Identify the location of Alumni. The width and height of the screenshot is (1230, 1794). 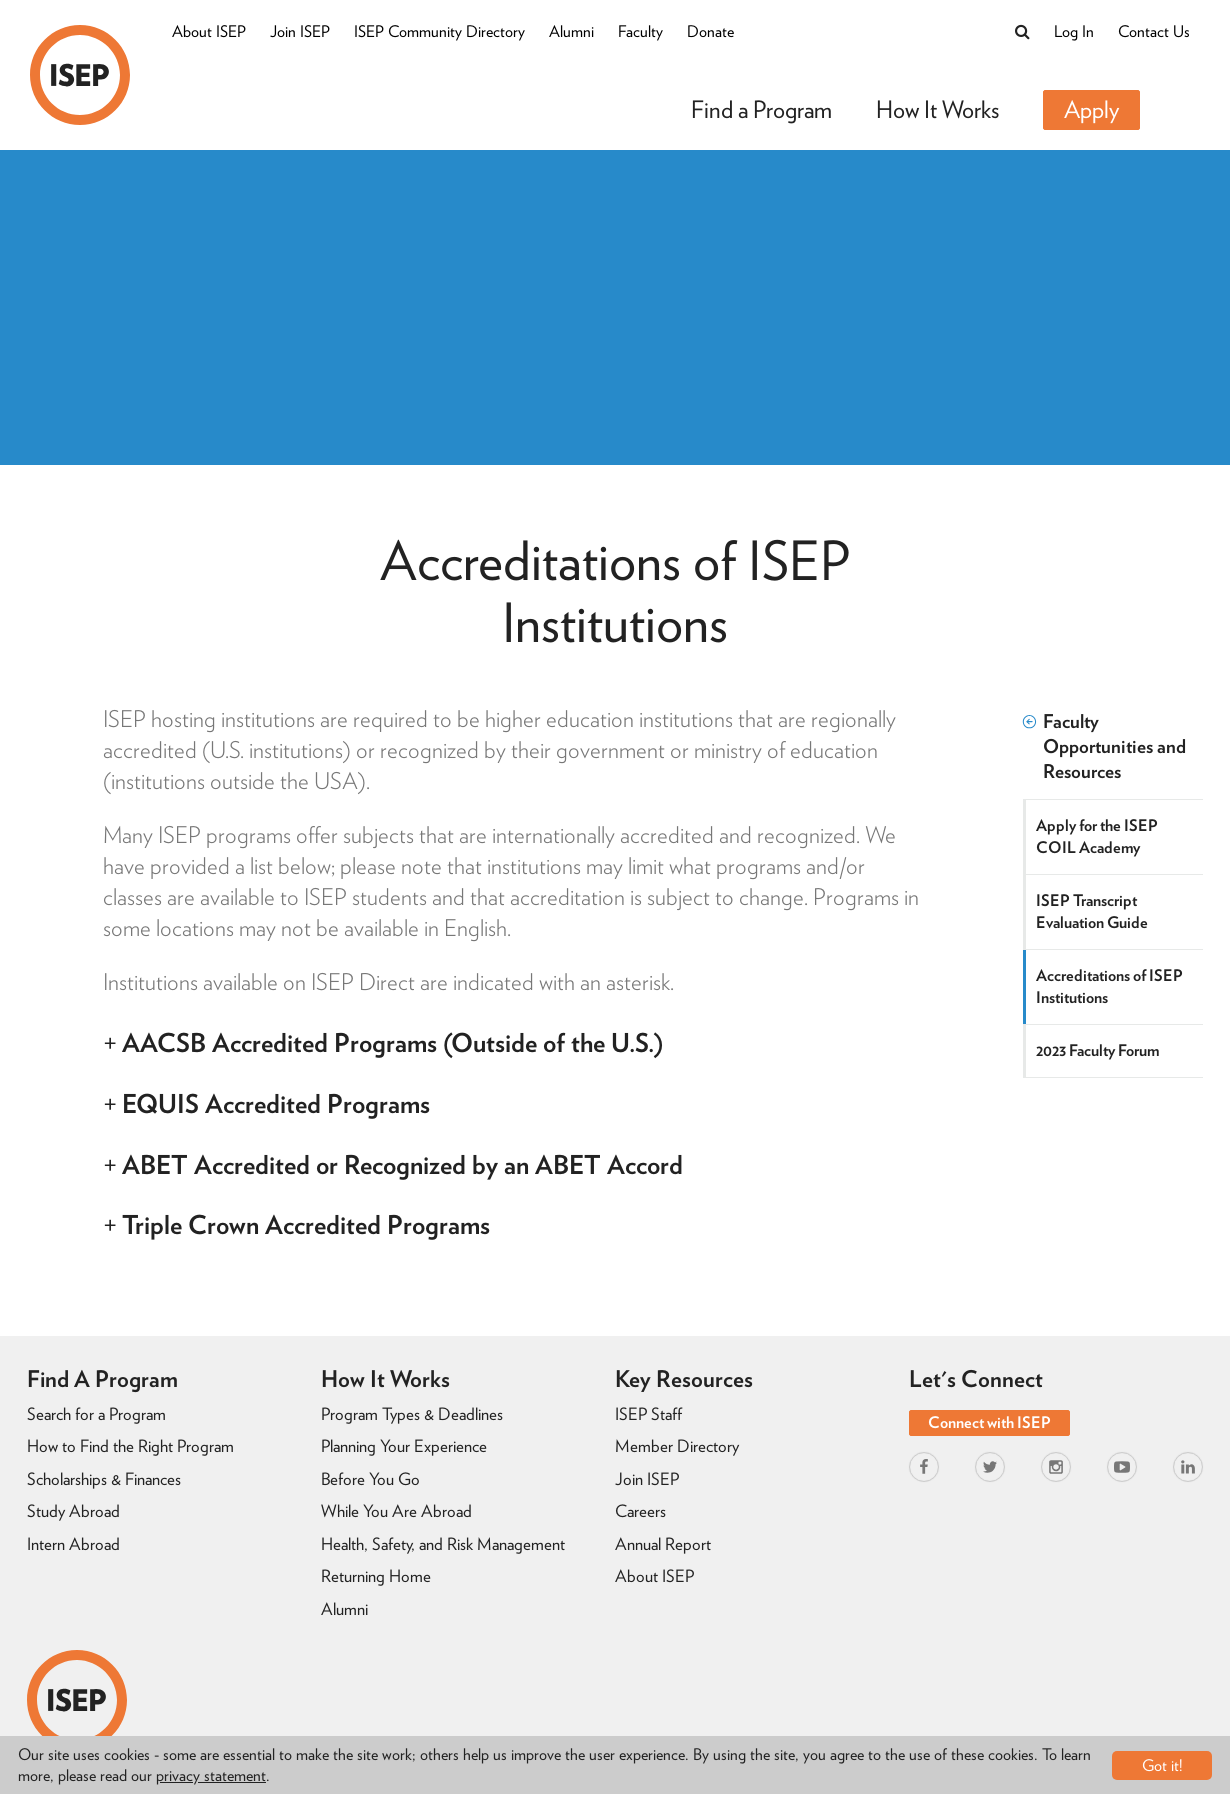
(571, 31).